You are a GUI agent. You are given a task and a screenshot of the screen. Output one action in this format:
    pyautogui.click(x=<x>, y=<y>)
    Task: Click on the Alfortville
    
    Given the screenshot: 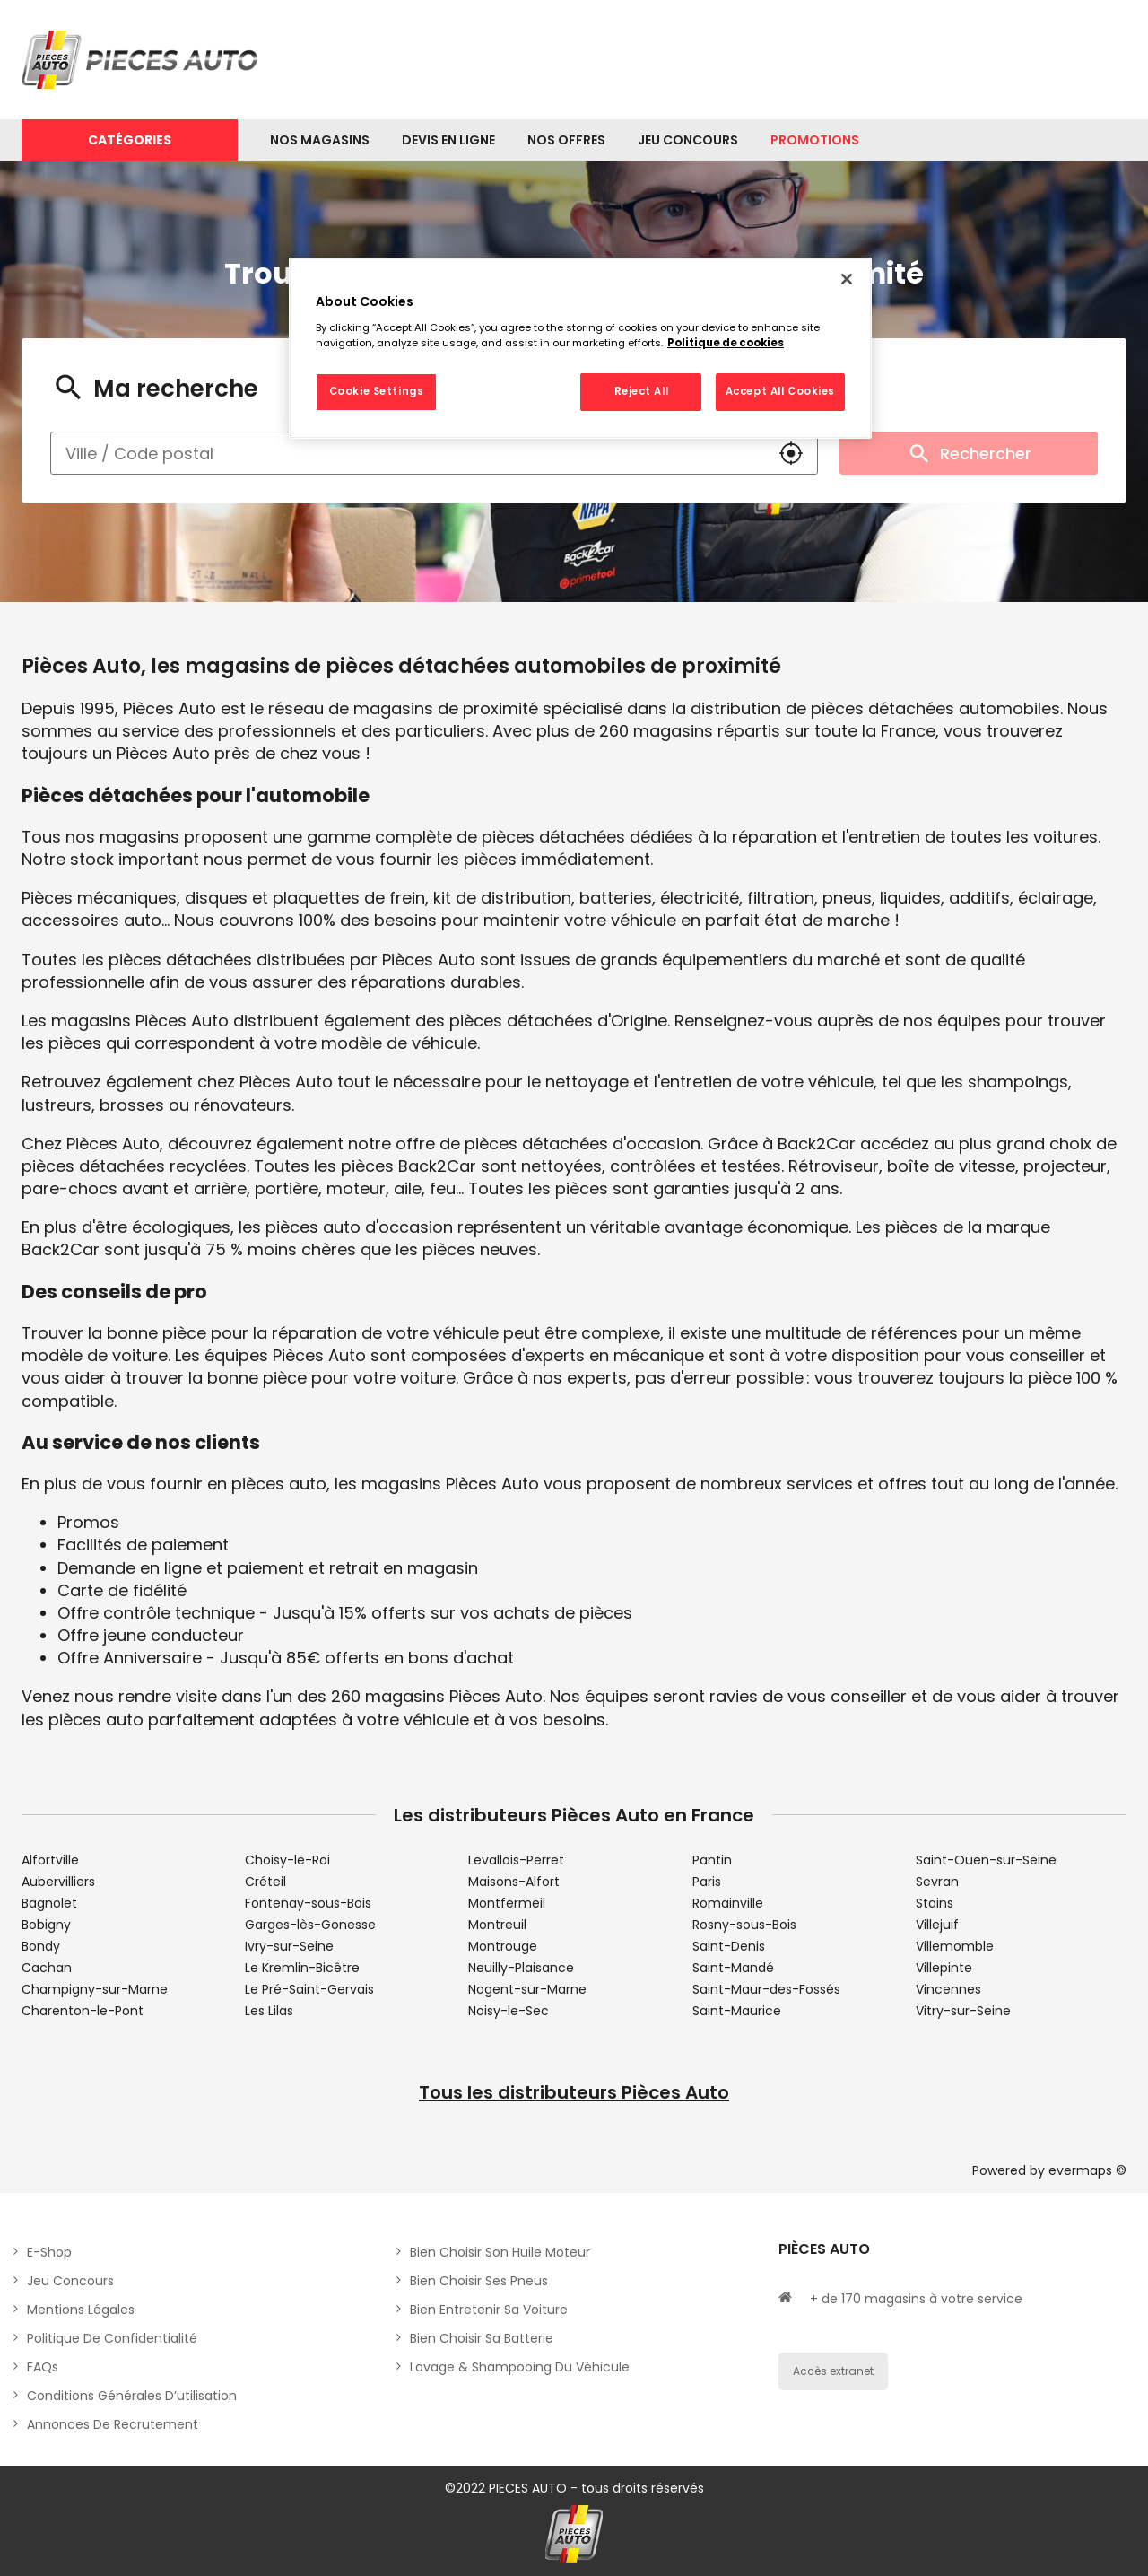 What is the action you would take?
    pyautogui.click(x=50, y=1860)
    